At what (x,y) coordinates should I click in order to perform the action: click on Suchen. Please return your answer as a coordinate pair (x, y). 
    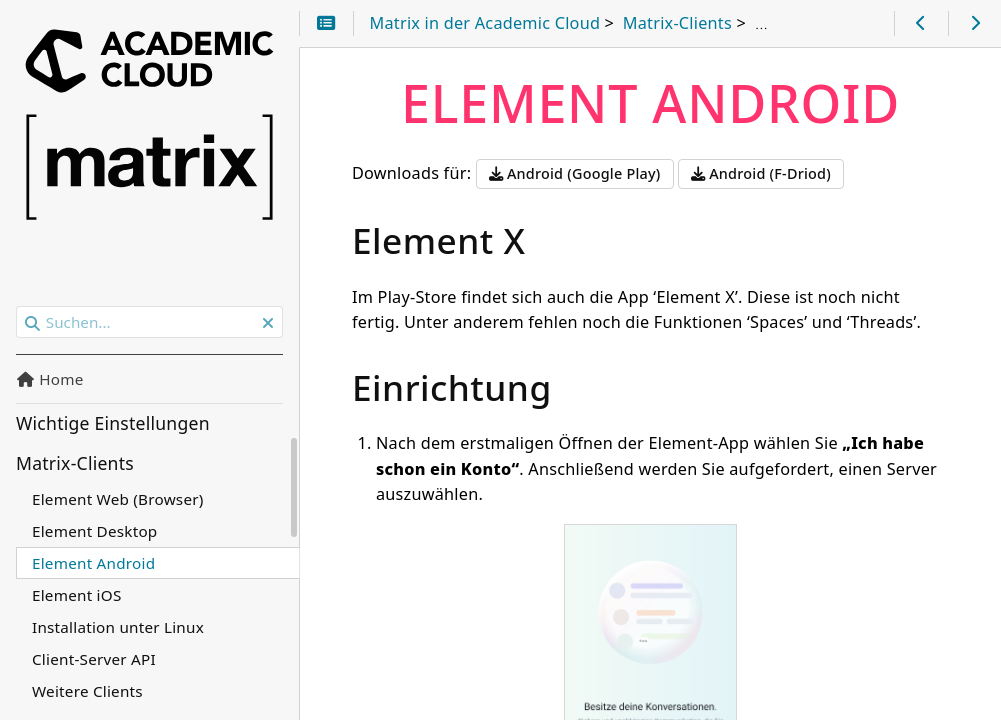
    Looking at the image, I should click on (17, 306).